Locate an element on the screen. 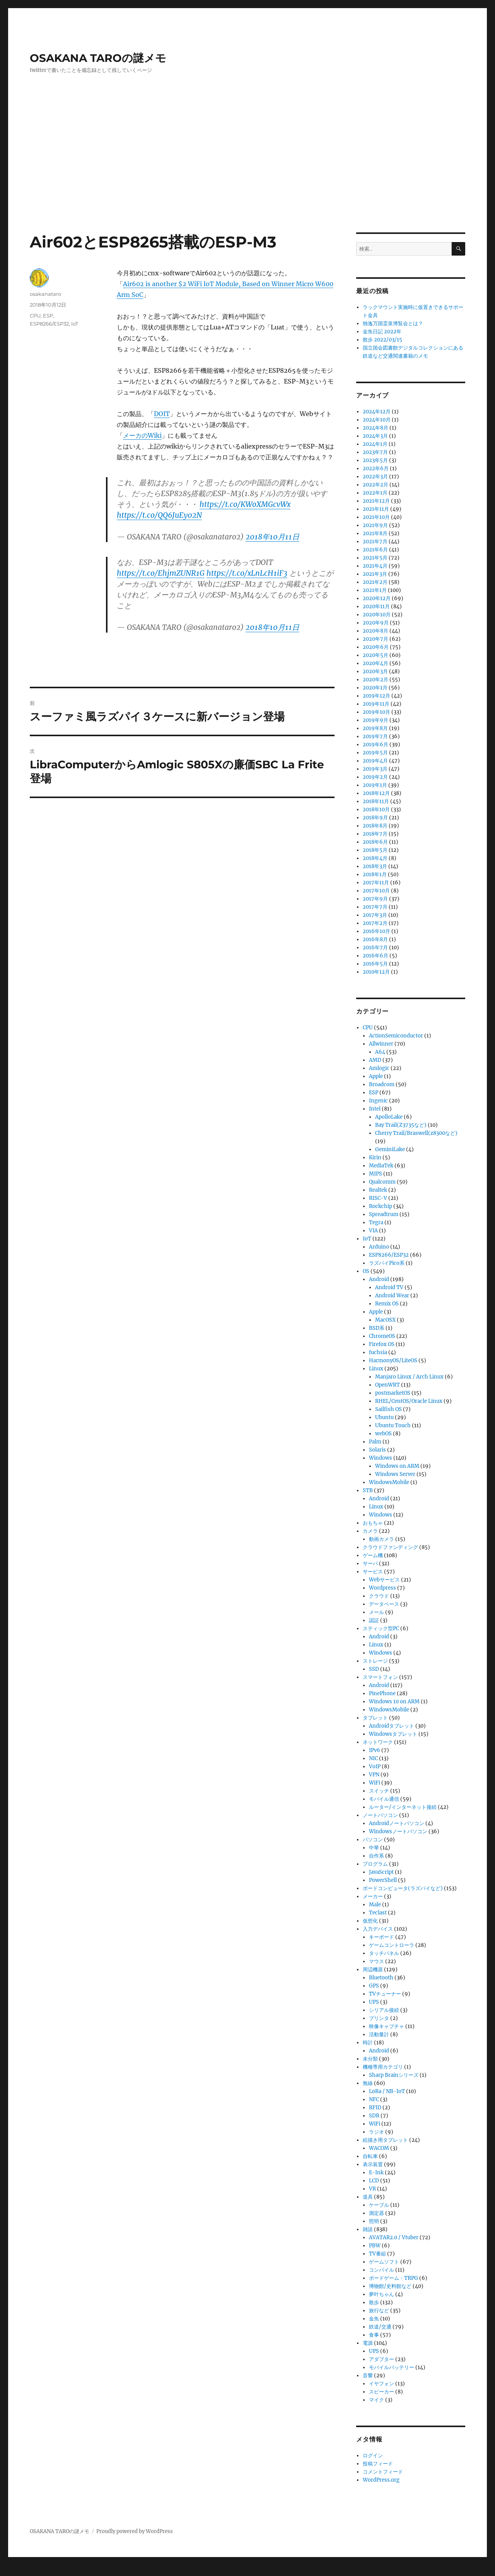  機種専用カテゴリ is located at coordinates (383, 2067).